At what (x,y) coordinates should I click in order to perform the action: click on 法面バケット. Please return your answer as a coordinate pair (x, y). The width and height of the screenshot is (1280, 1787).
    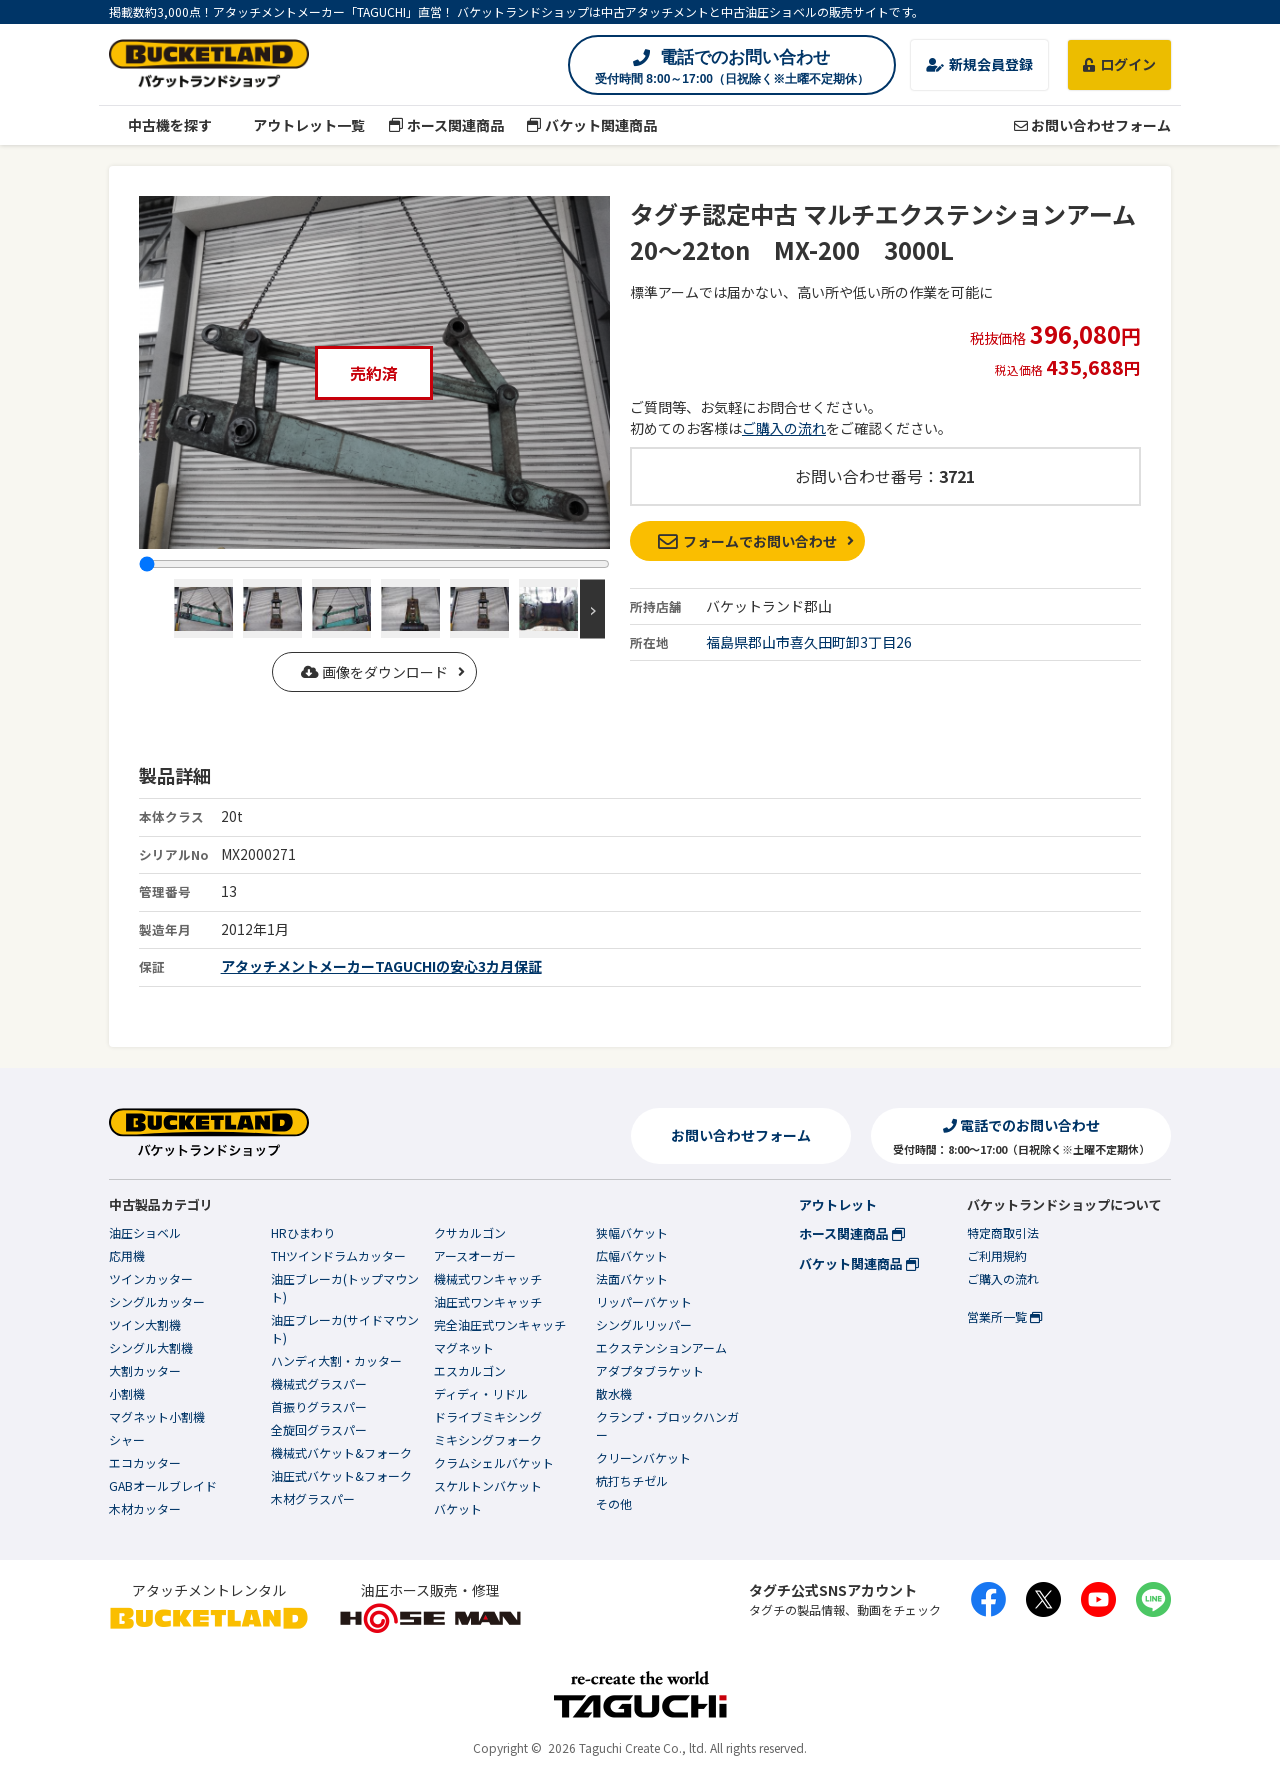
    Looking at the image, I should click on (632, 1278).